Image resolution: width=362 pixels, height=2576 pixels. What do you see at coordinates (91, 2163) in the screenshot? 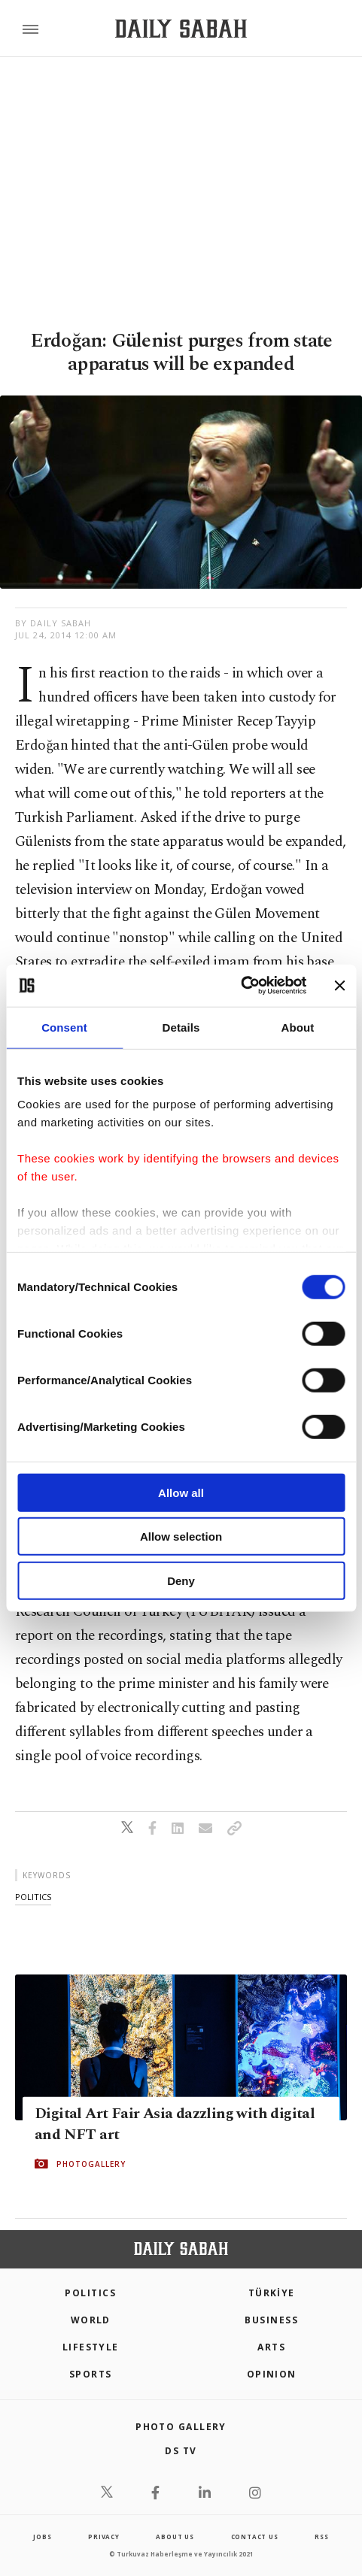
I see `PHOTOGALLERY` at bounding box center [91, 2163].